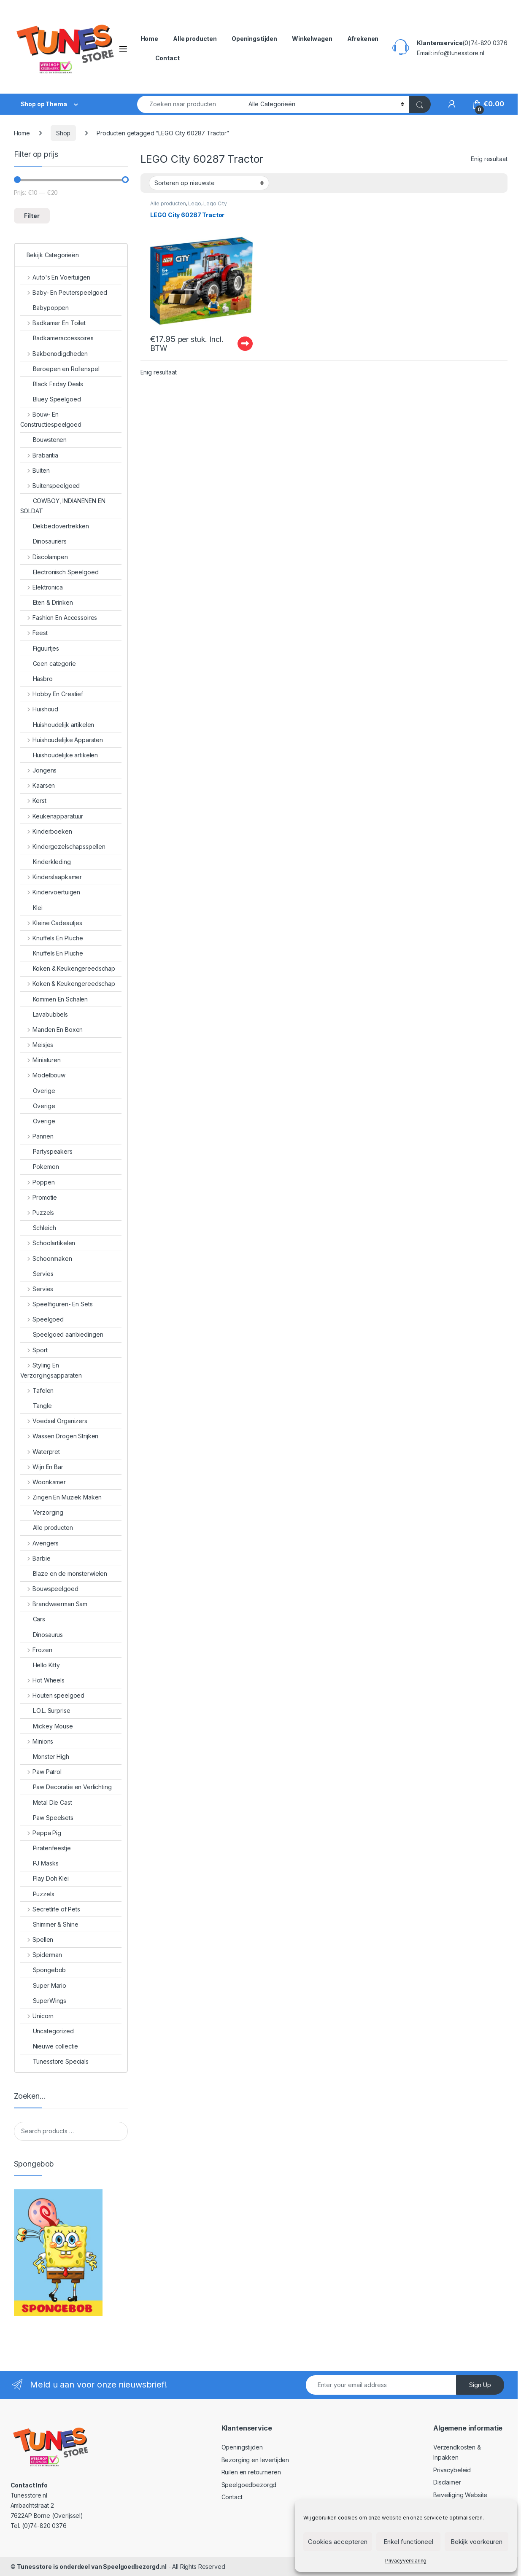 The image size is (521, 2576). I want to click on Huishoud, so click(39, 709).